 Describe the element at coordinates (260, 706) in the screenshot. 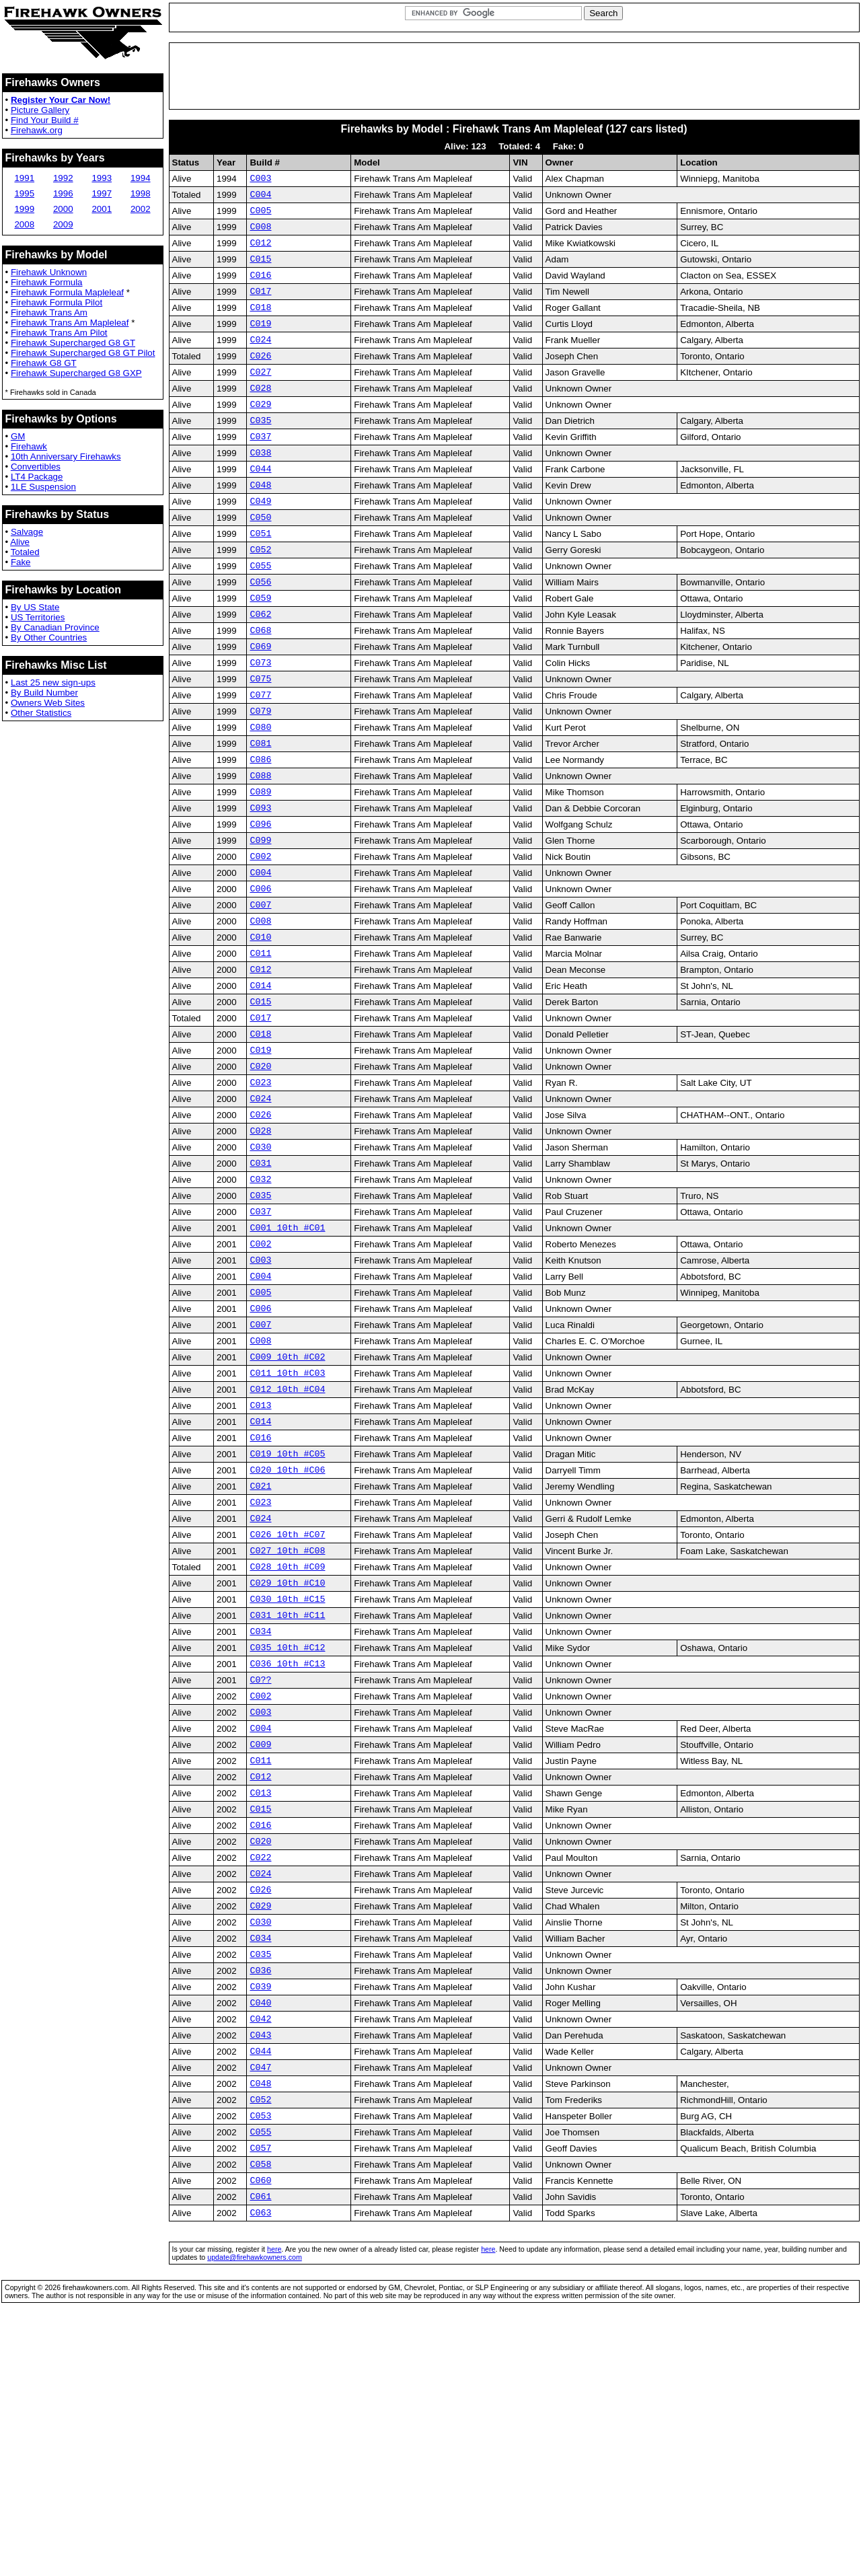

I see `C069` at that location.